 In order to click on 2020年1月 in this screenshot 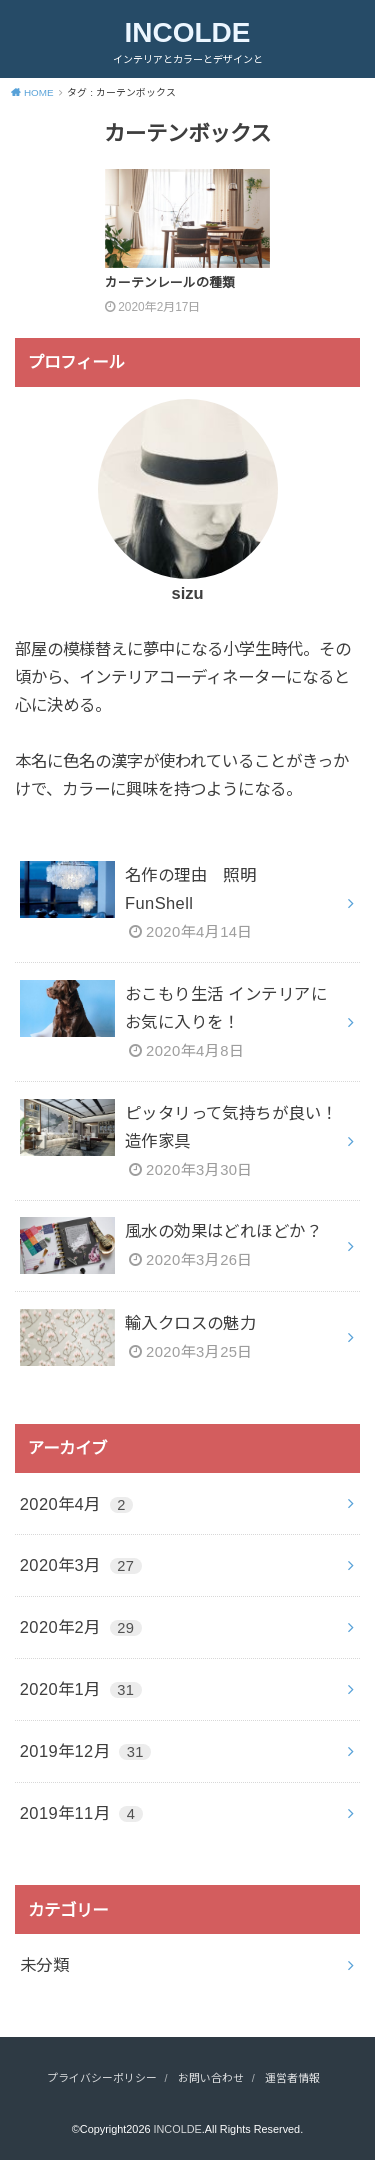, I will do `click(81, 1689)`.